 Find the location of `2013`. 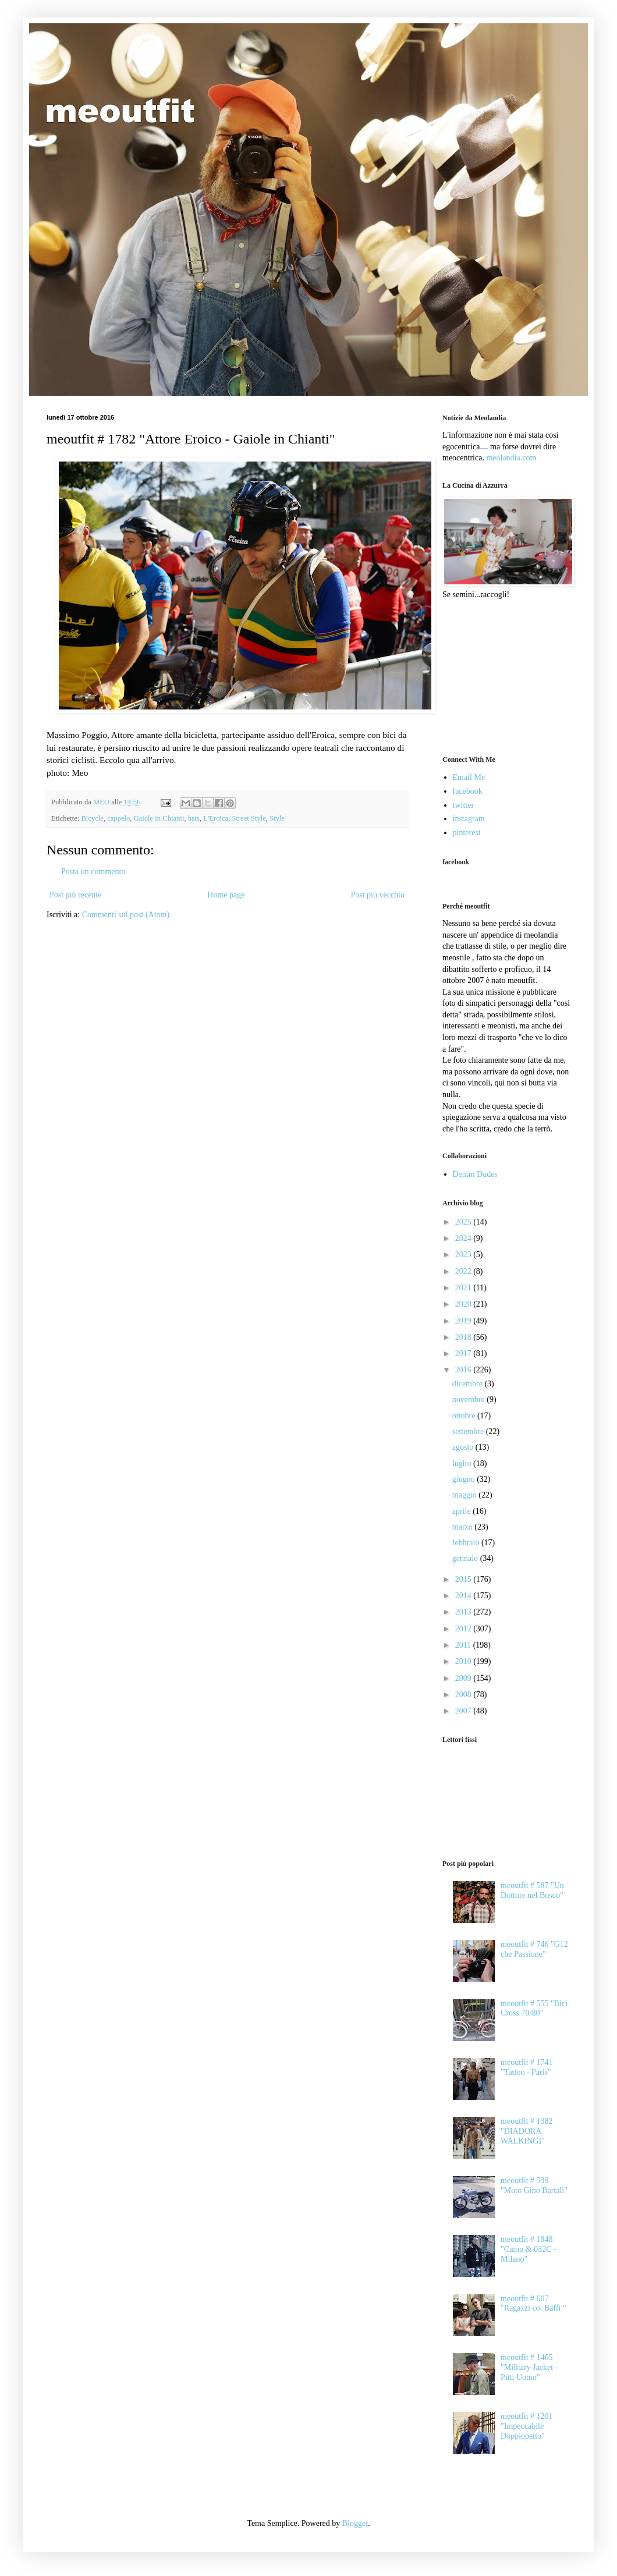

2013 is located at coordinates (464, 1612).